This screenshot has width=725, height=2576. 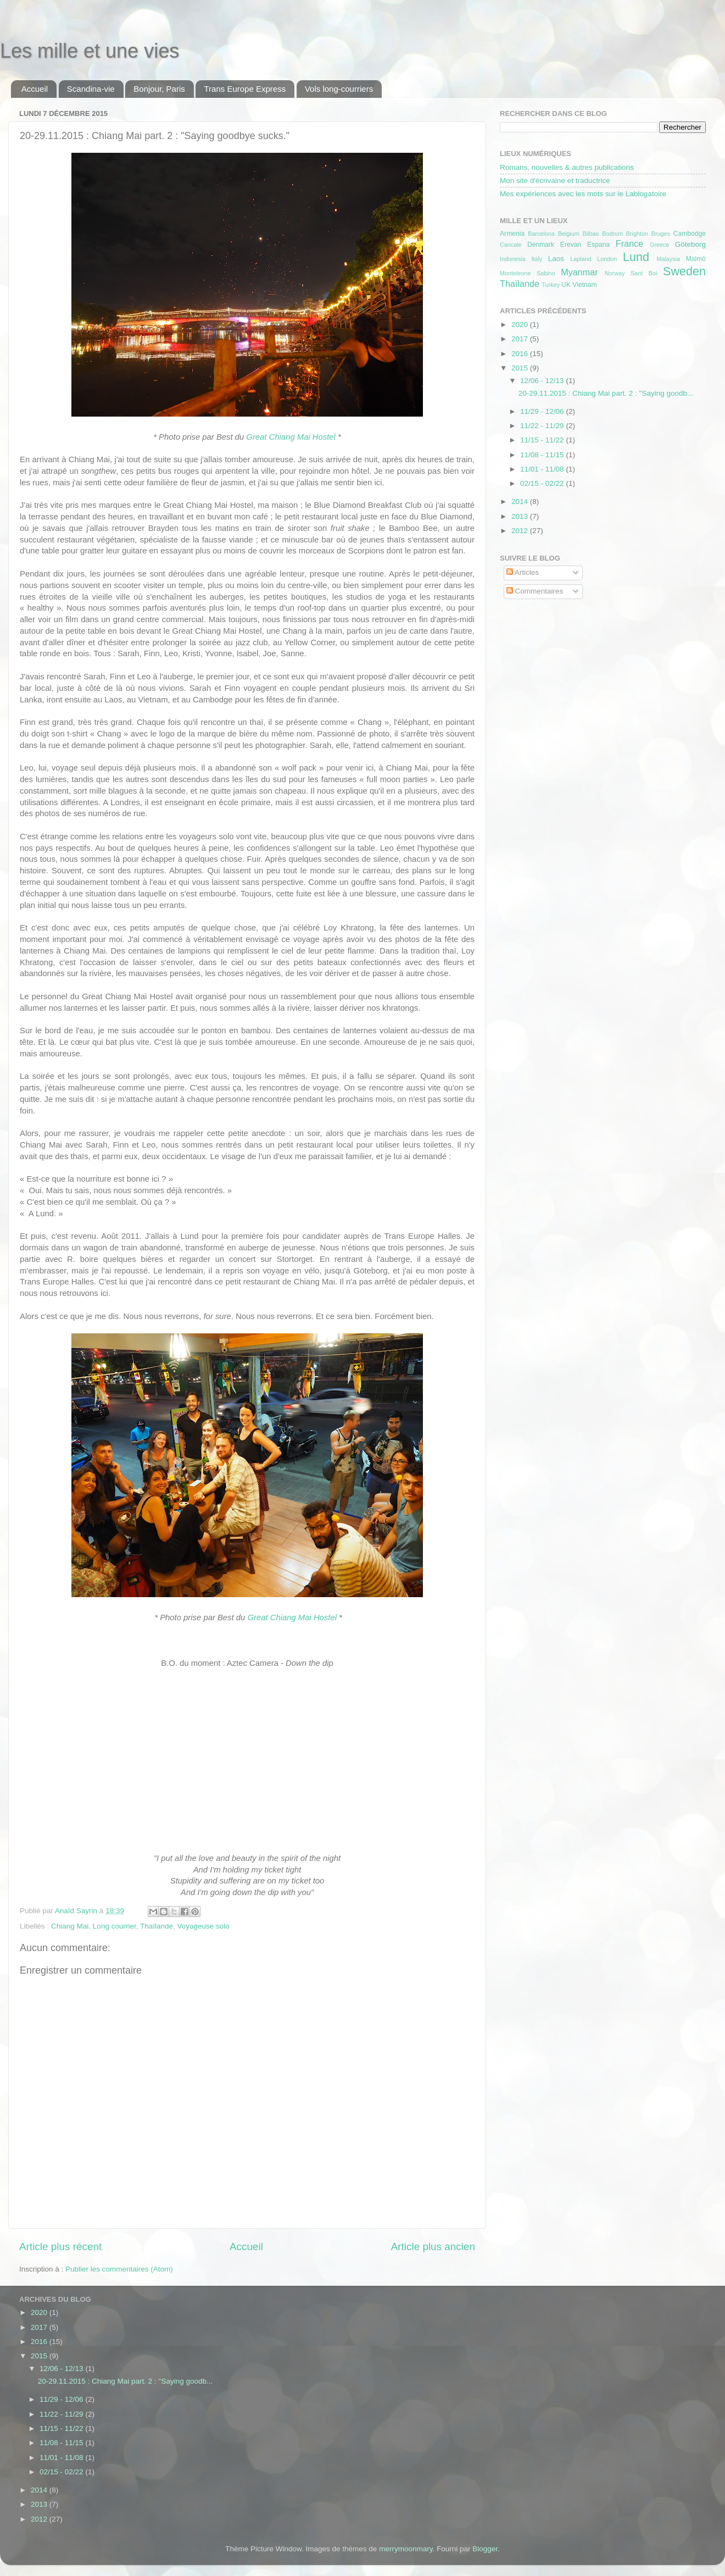 I want to click on Cambodge, so click(x=689, y=233).